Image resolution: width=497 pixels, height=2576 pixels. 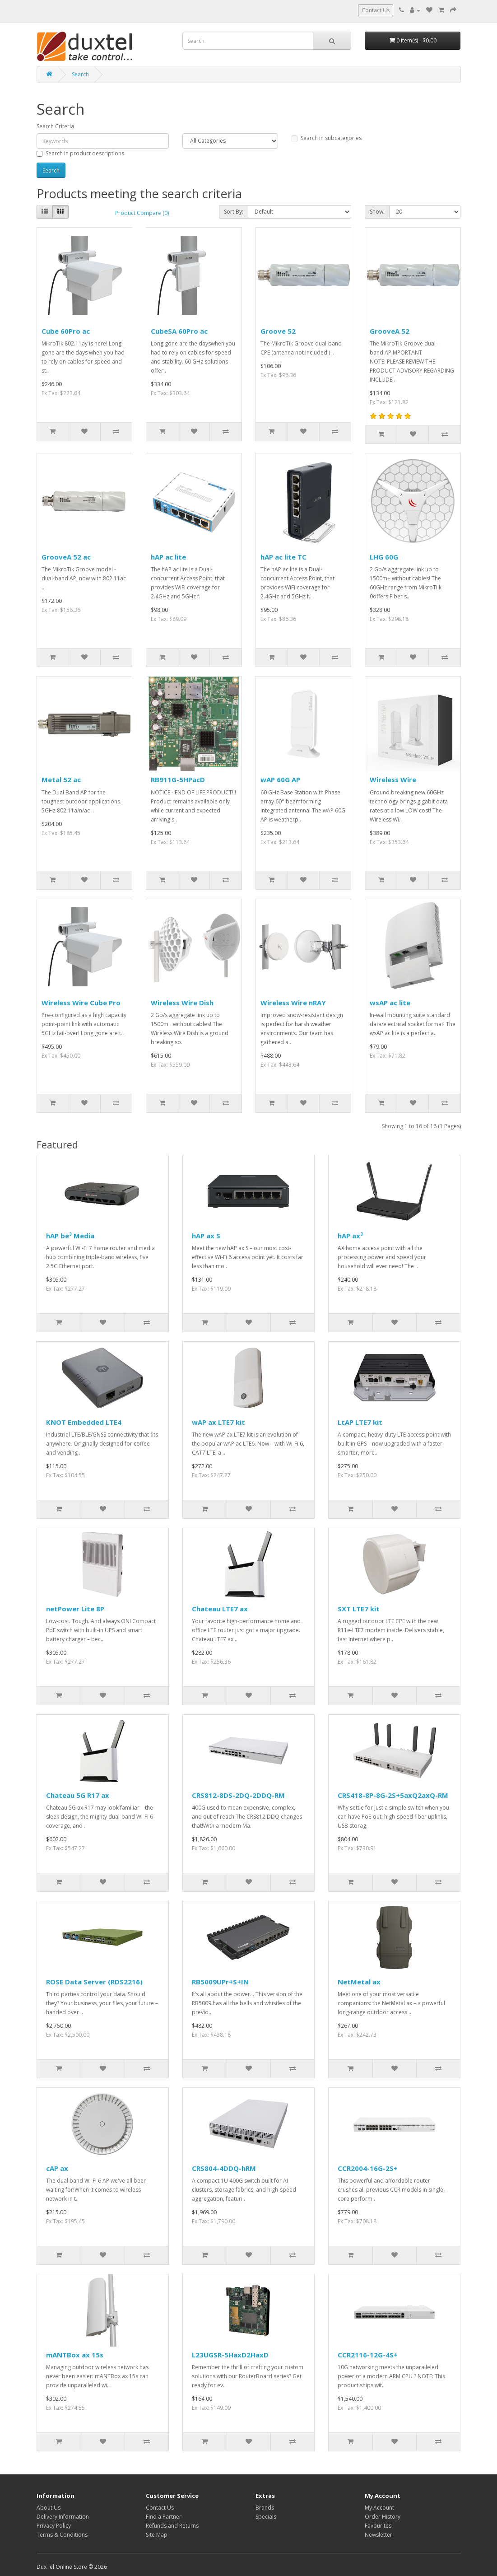 I want to click on LHG 60G, so click(x=384, y=556).